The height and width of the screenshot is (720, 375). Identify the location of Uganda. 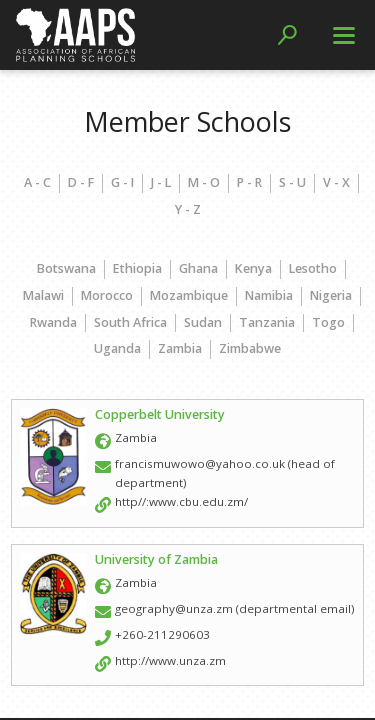
(117, 348).